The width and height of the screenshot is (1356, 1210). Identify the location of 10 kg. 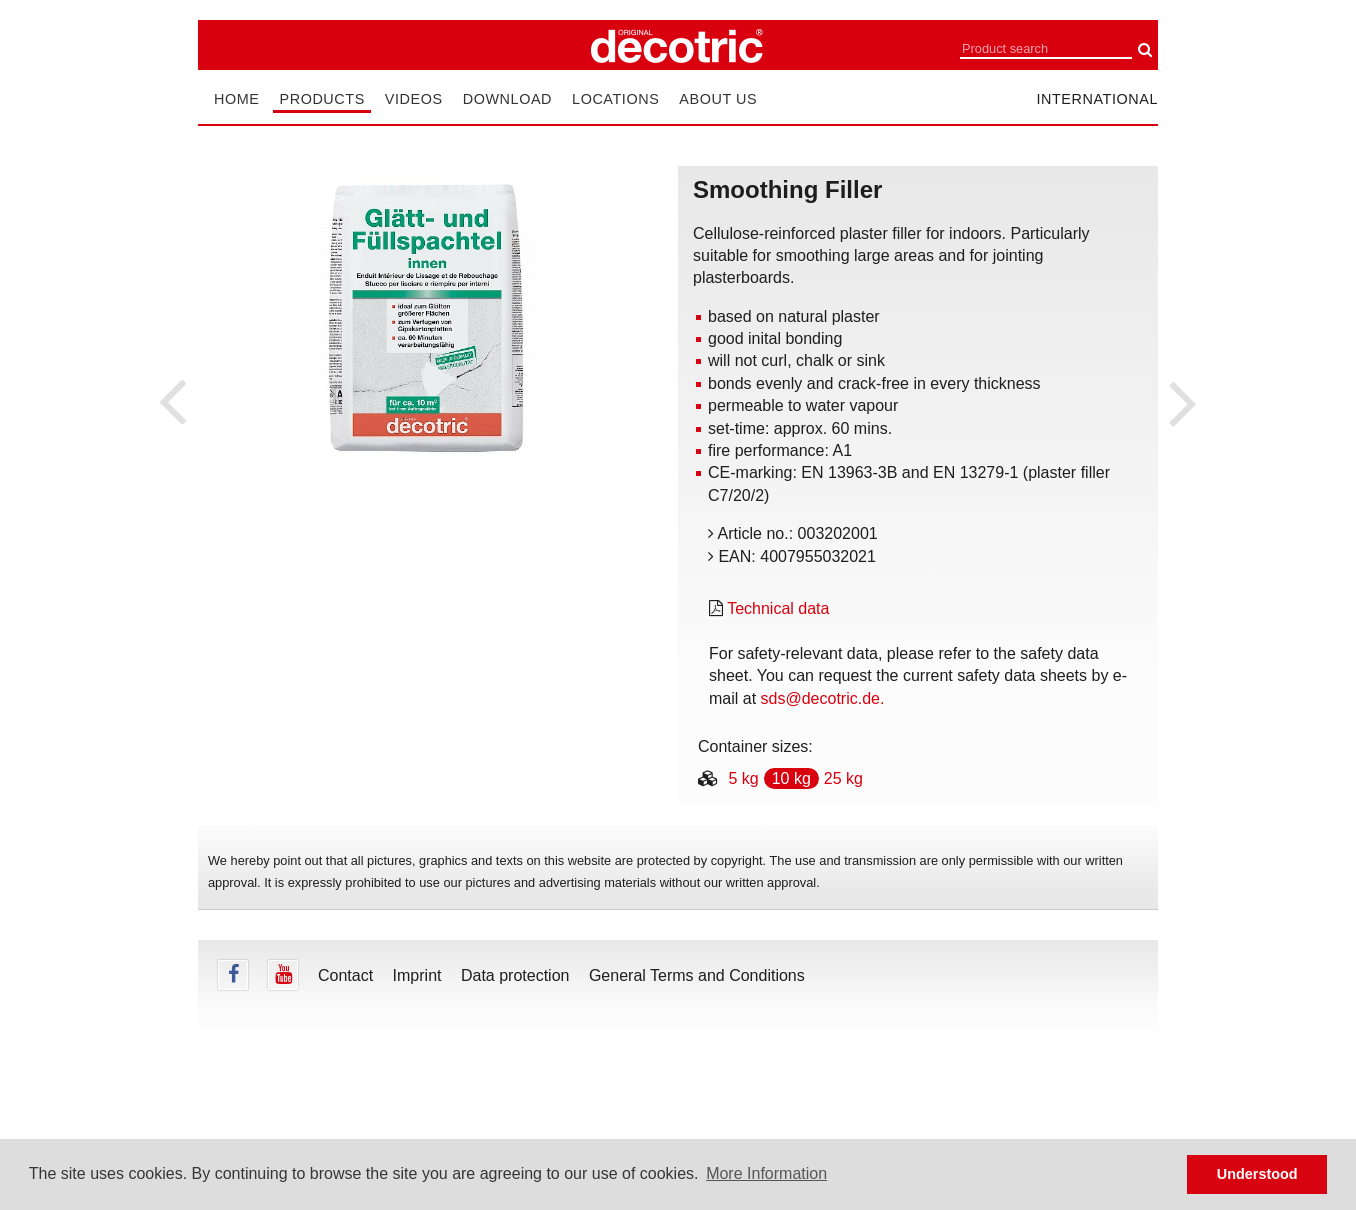
(791, 778).